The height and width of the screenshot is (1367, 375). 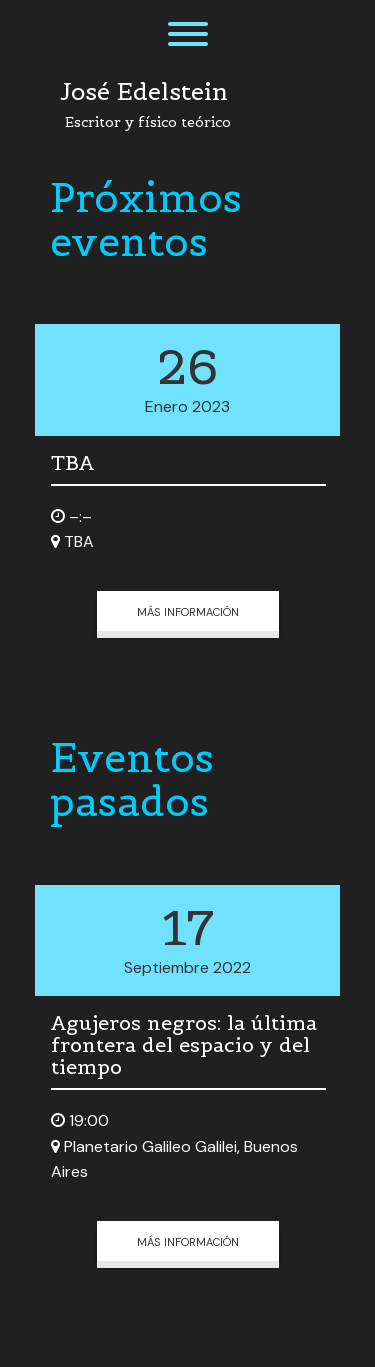 What do you see at coordinates (188, 610) in the screenshot?
I see `Más información` at bounding box center [188, 610].